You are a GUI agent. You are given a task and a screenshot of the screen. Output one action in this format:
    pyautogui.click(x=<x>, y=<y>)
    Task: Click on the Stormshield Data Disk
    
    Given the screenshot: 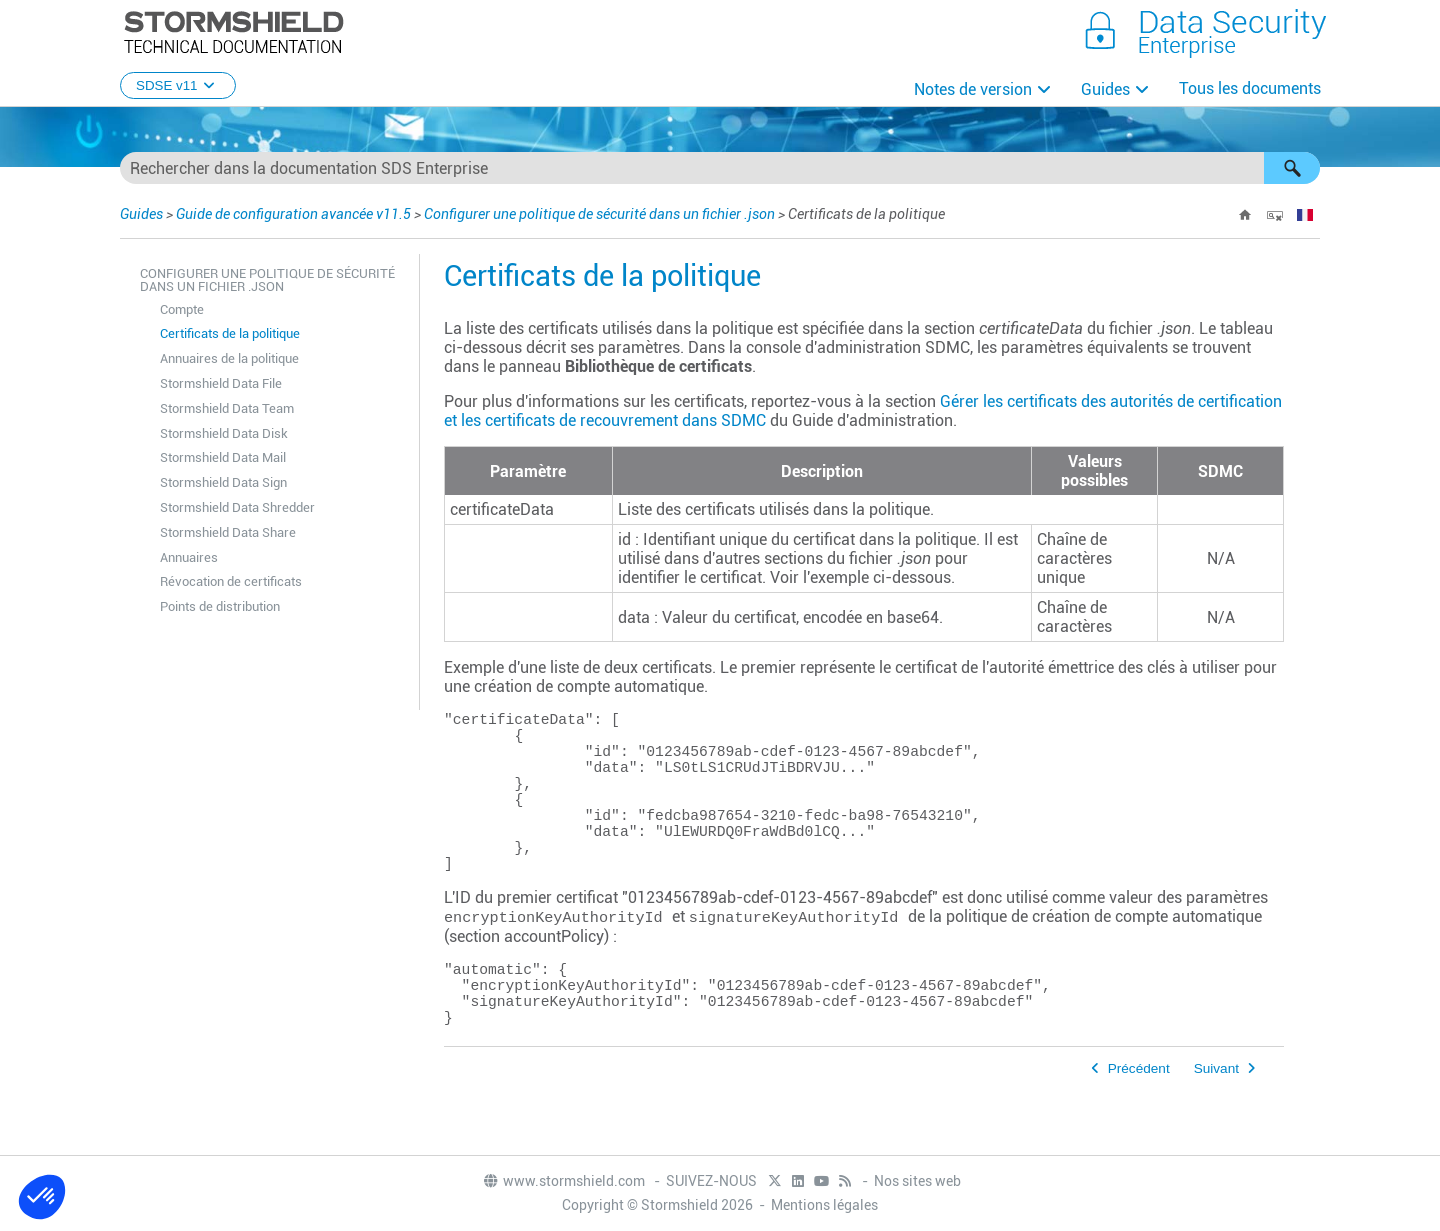 What is the action you would take?
    pyautogui.click(x=224, y=433)
    